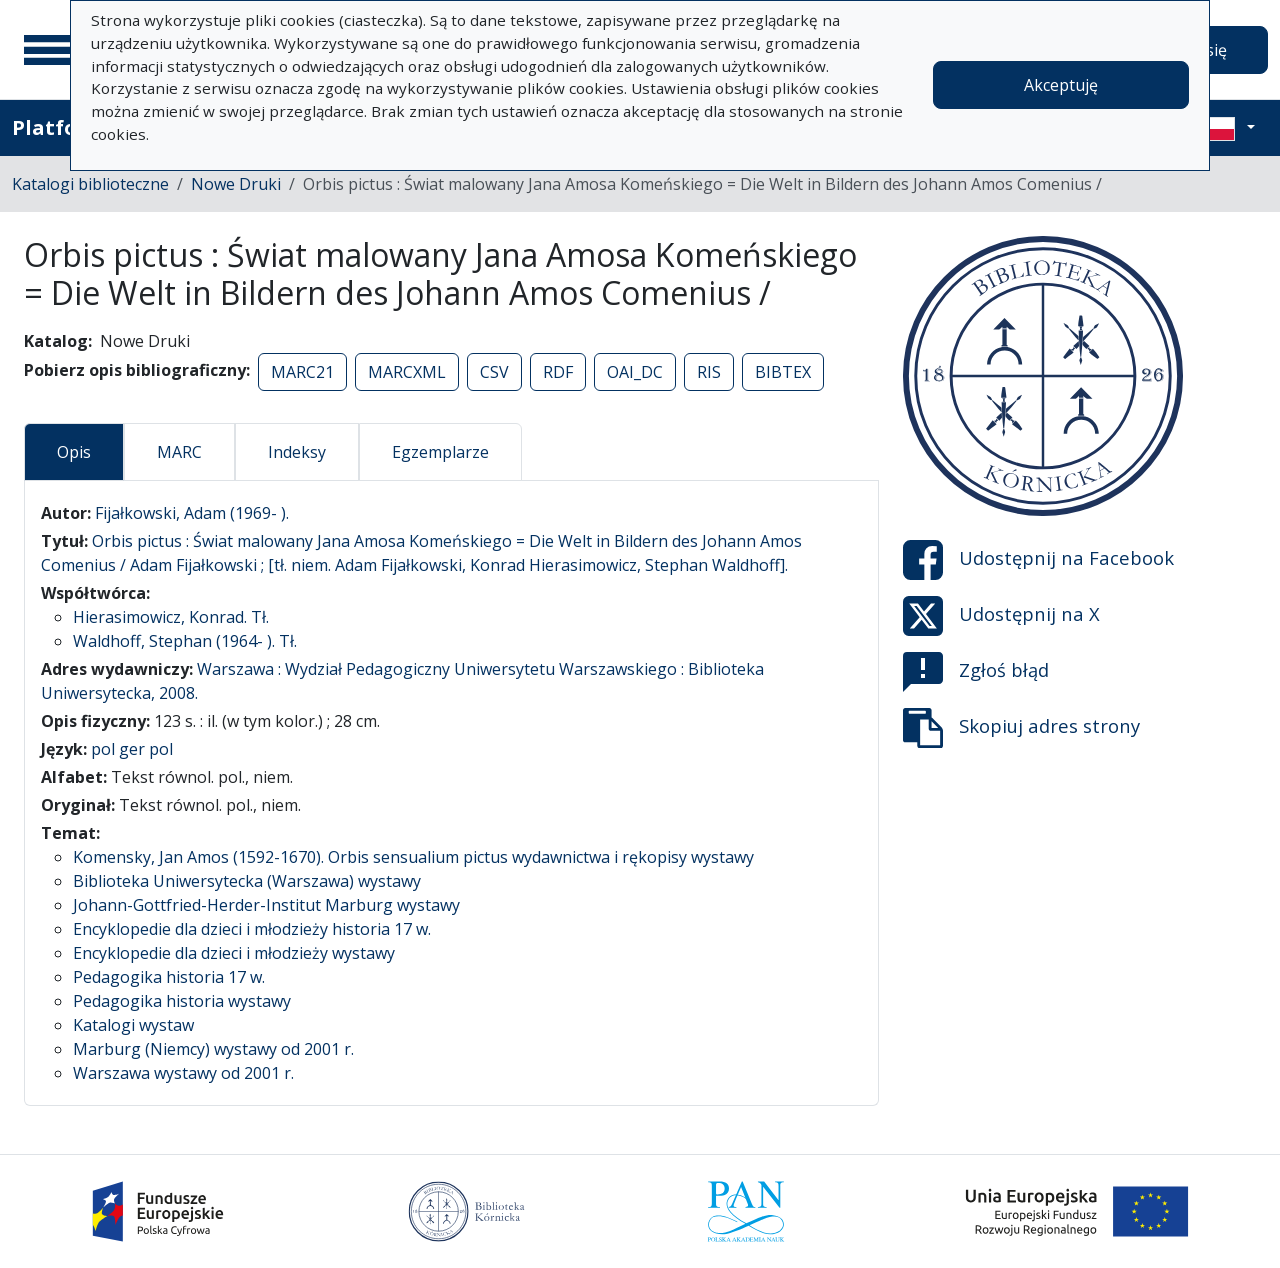  What do you see at coordinates (171, 617) in the screenshot?
I see `Hierasimowicz, Konrad. Tł.` at bounding box center [171, 617].